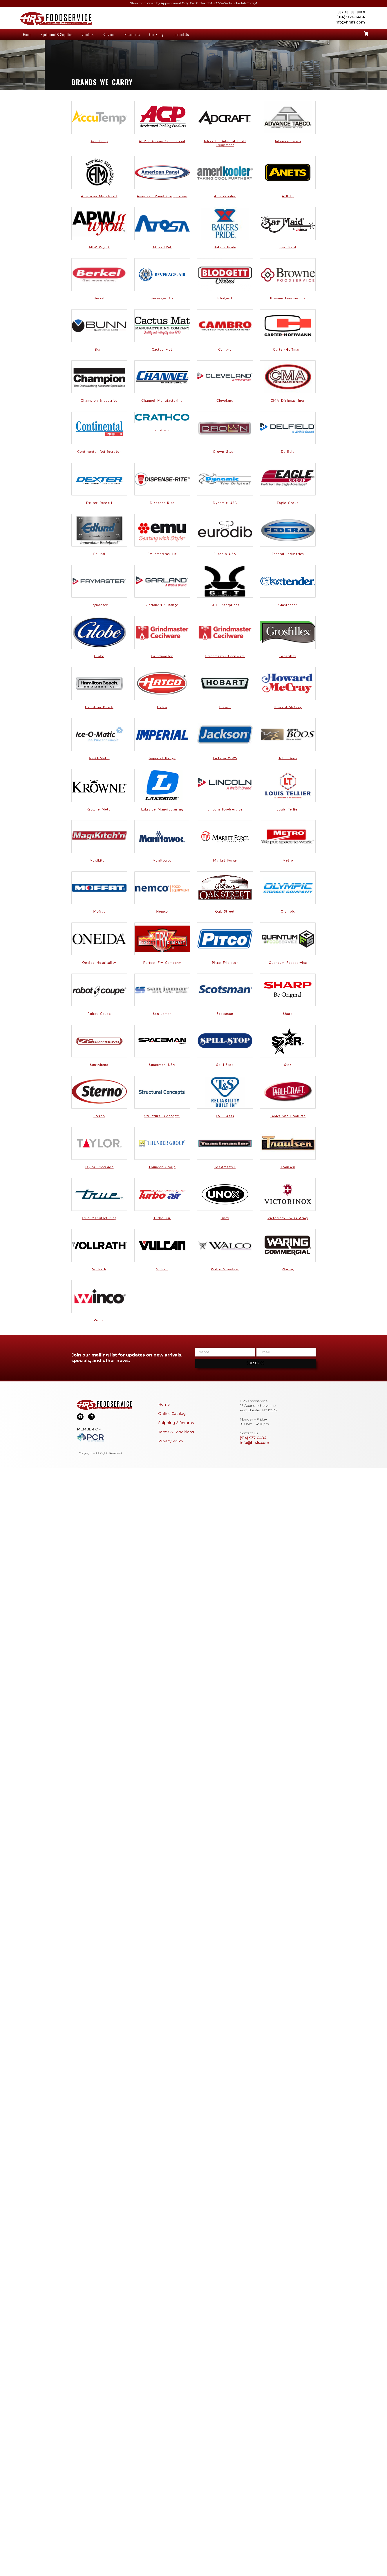 The height and width of the screenshot is (2576, 387). I want to click on [Visit product category Winco], so click(99, 1302).